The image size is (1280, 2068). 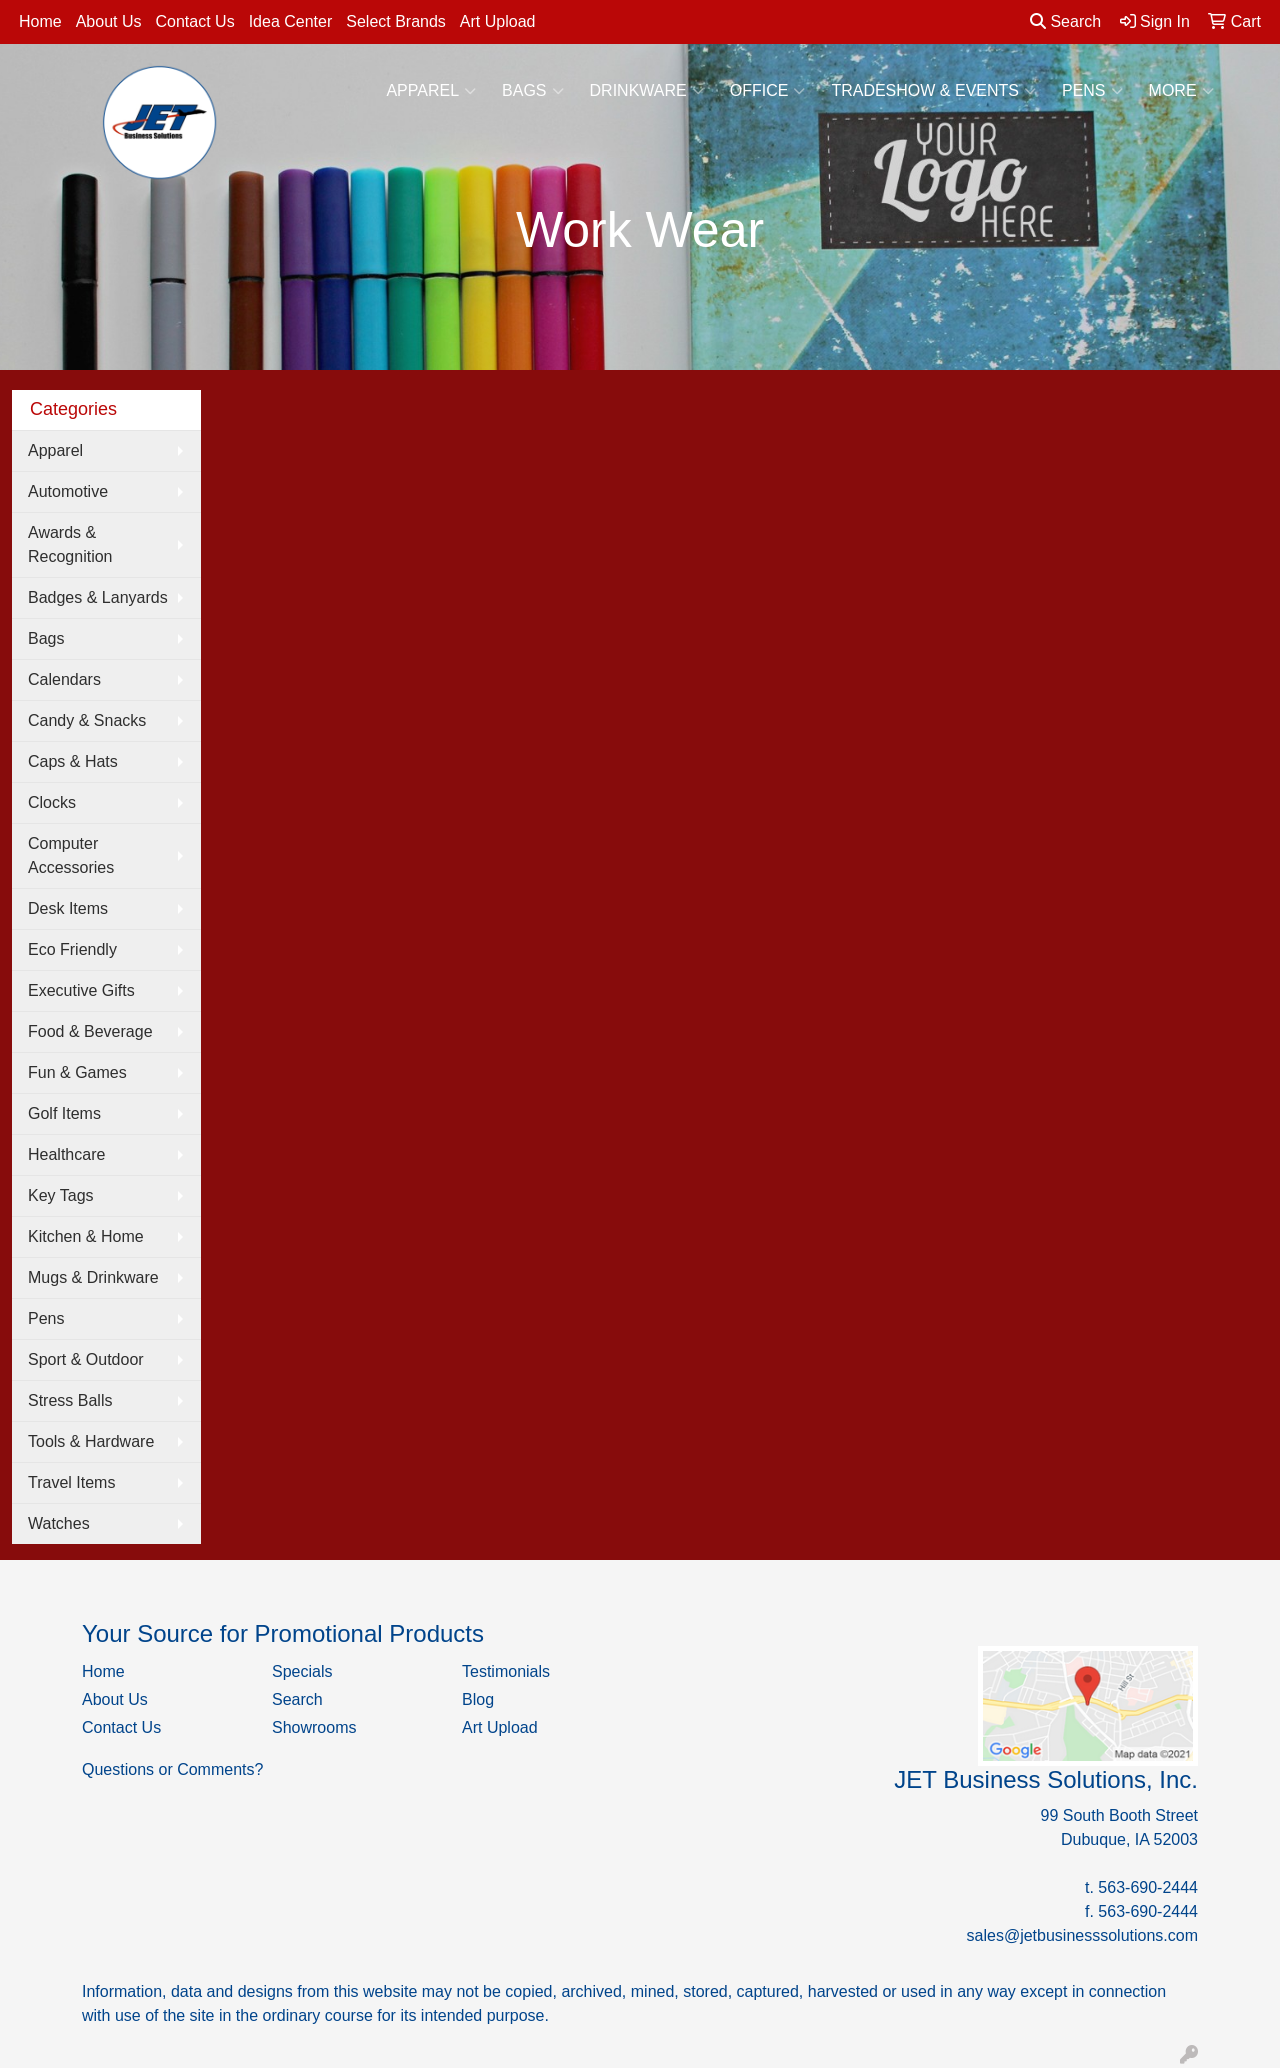 What do you see at coordinates (64, 679) in the screenshot?
I see `Calendars` at bounding box center [64, 679].